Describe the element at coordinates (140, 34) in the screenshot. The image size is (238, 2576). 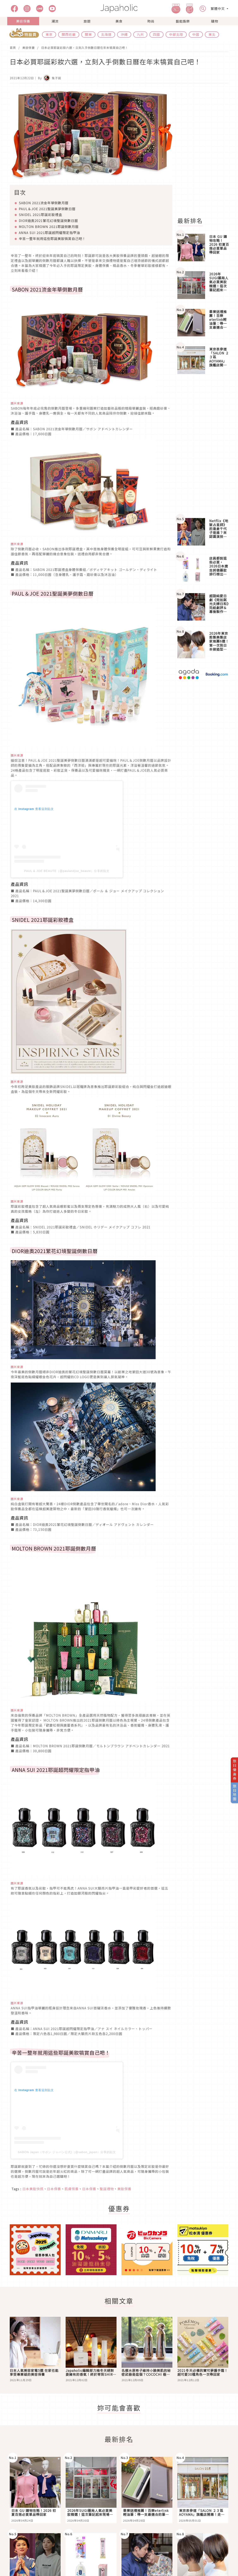
I see `九州` at that location.